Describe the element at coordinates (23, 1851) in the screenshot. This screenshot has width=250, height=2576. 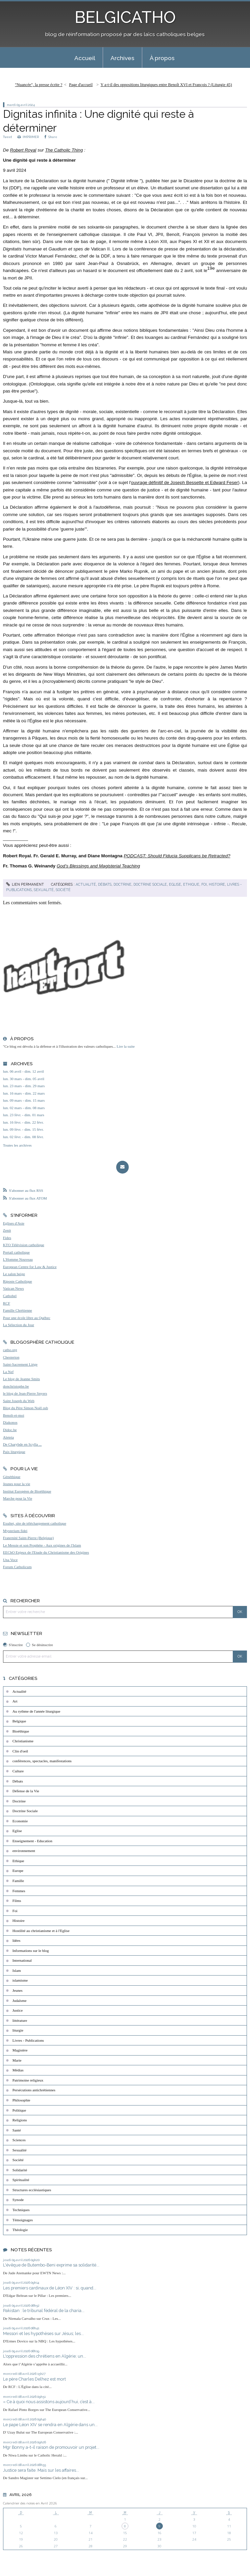
I see `environnement` at that location.